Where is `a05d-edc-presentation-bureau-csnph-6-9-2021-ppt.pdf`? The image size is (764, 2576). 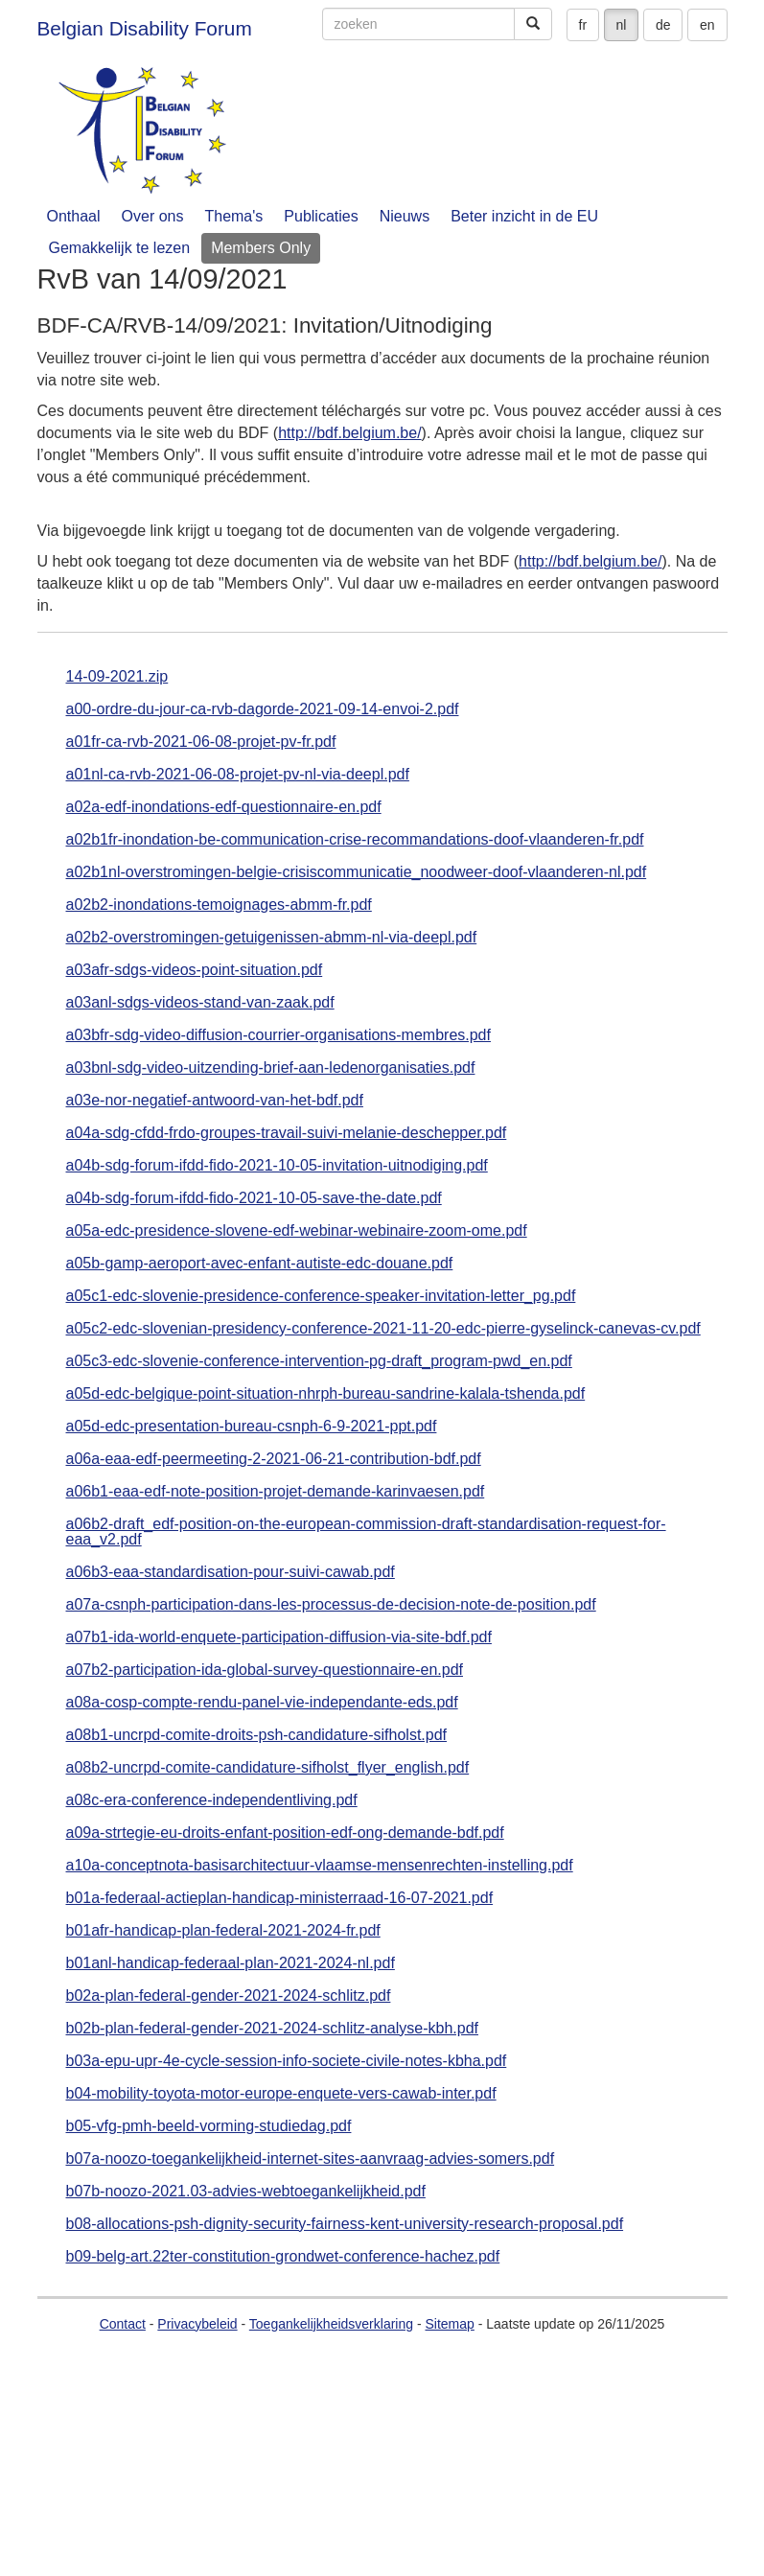 a05d-edc-presentation-bureau-csnph-6-9-2021-ppt.pdf is located at coordinates (251, 1426).